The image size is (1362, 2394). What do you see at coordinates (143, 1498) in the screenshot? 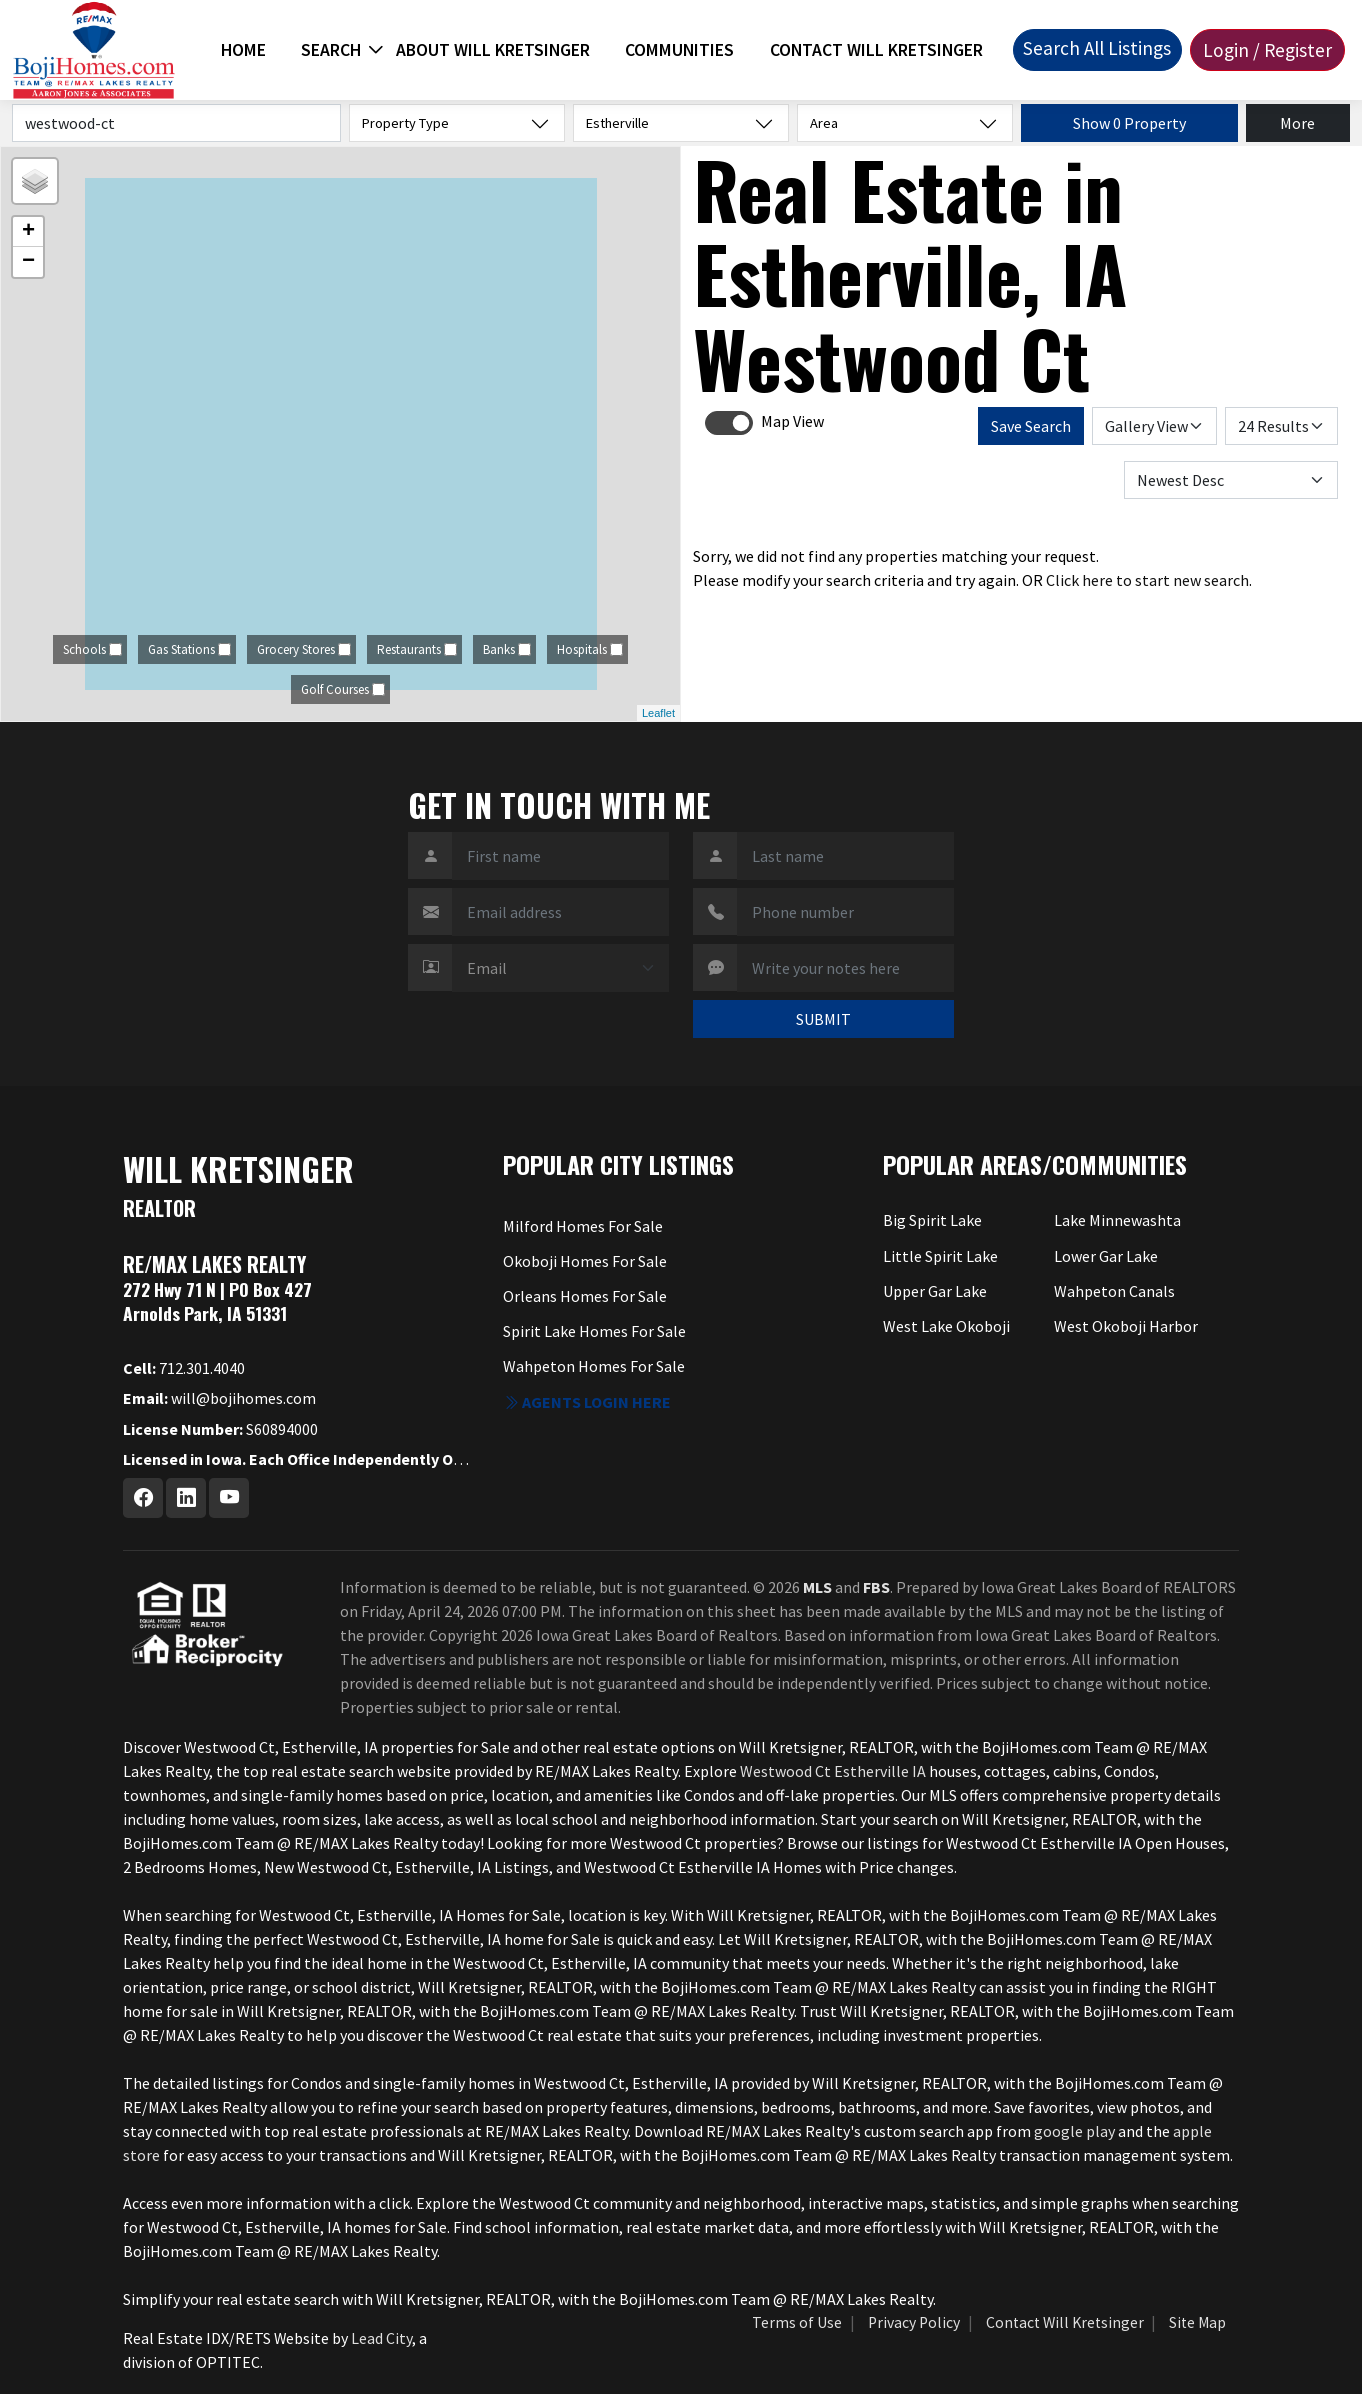
I see `[Facebook Profile URL]` at bounding box center [143, 1498].